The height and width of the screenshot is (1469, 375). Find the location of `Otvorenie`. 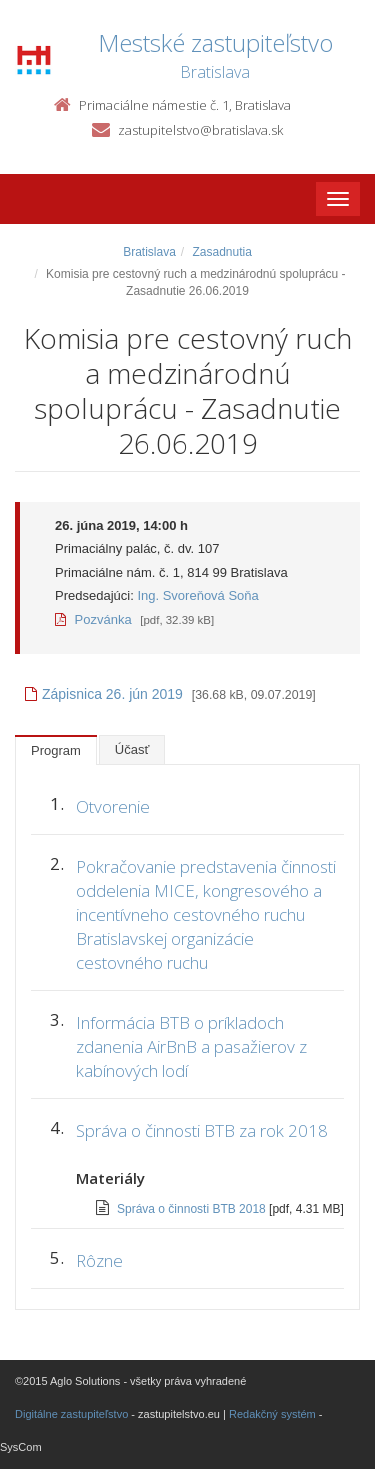

Otvorenie is located at coordinates (113, 806).